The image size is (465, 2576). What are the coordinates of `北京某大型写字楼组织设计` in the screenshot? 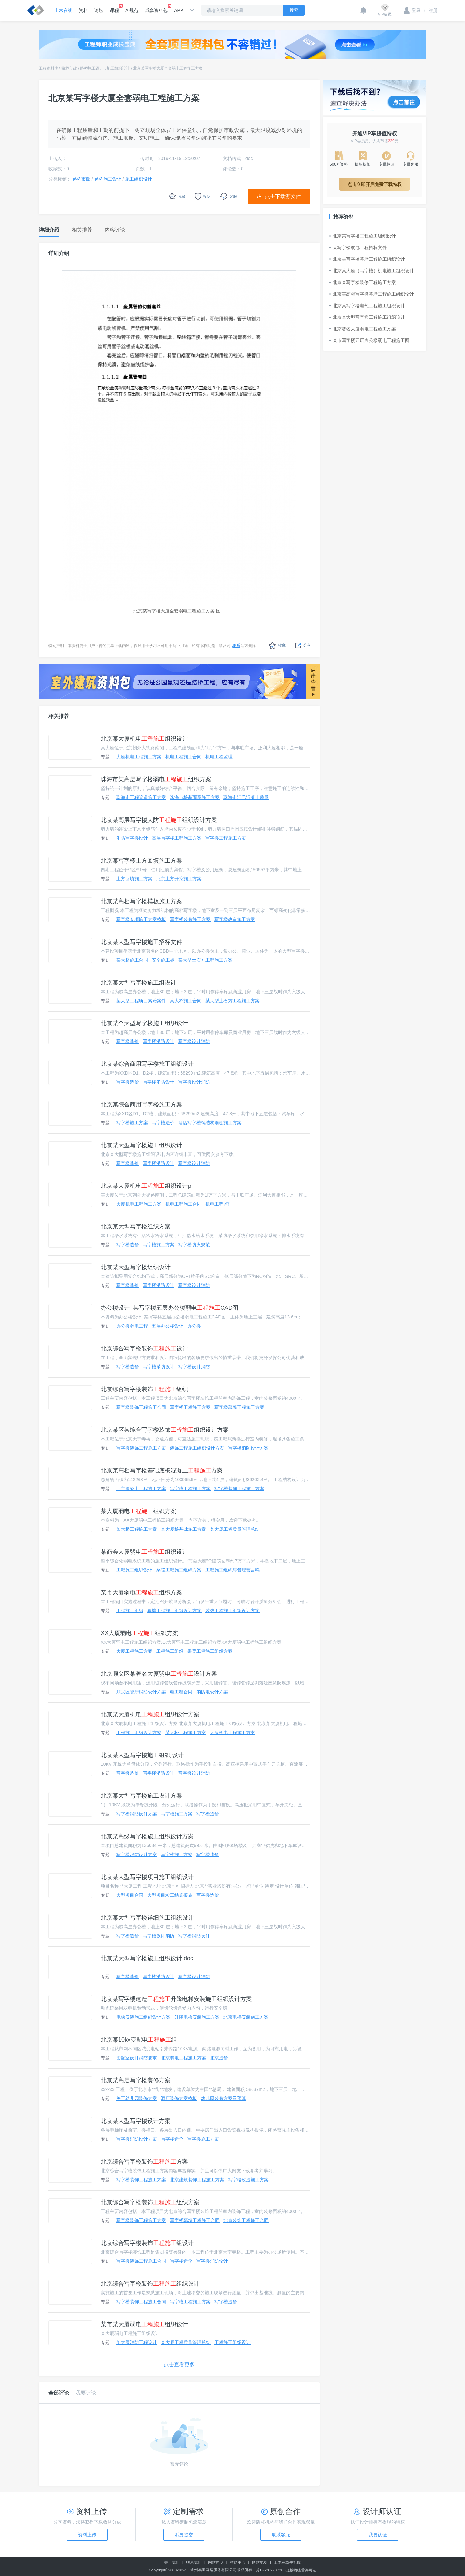 It's located at (135, 1267).